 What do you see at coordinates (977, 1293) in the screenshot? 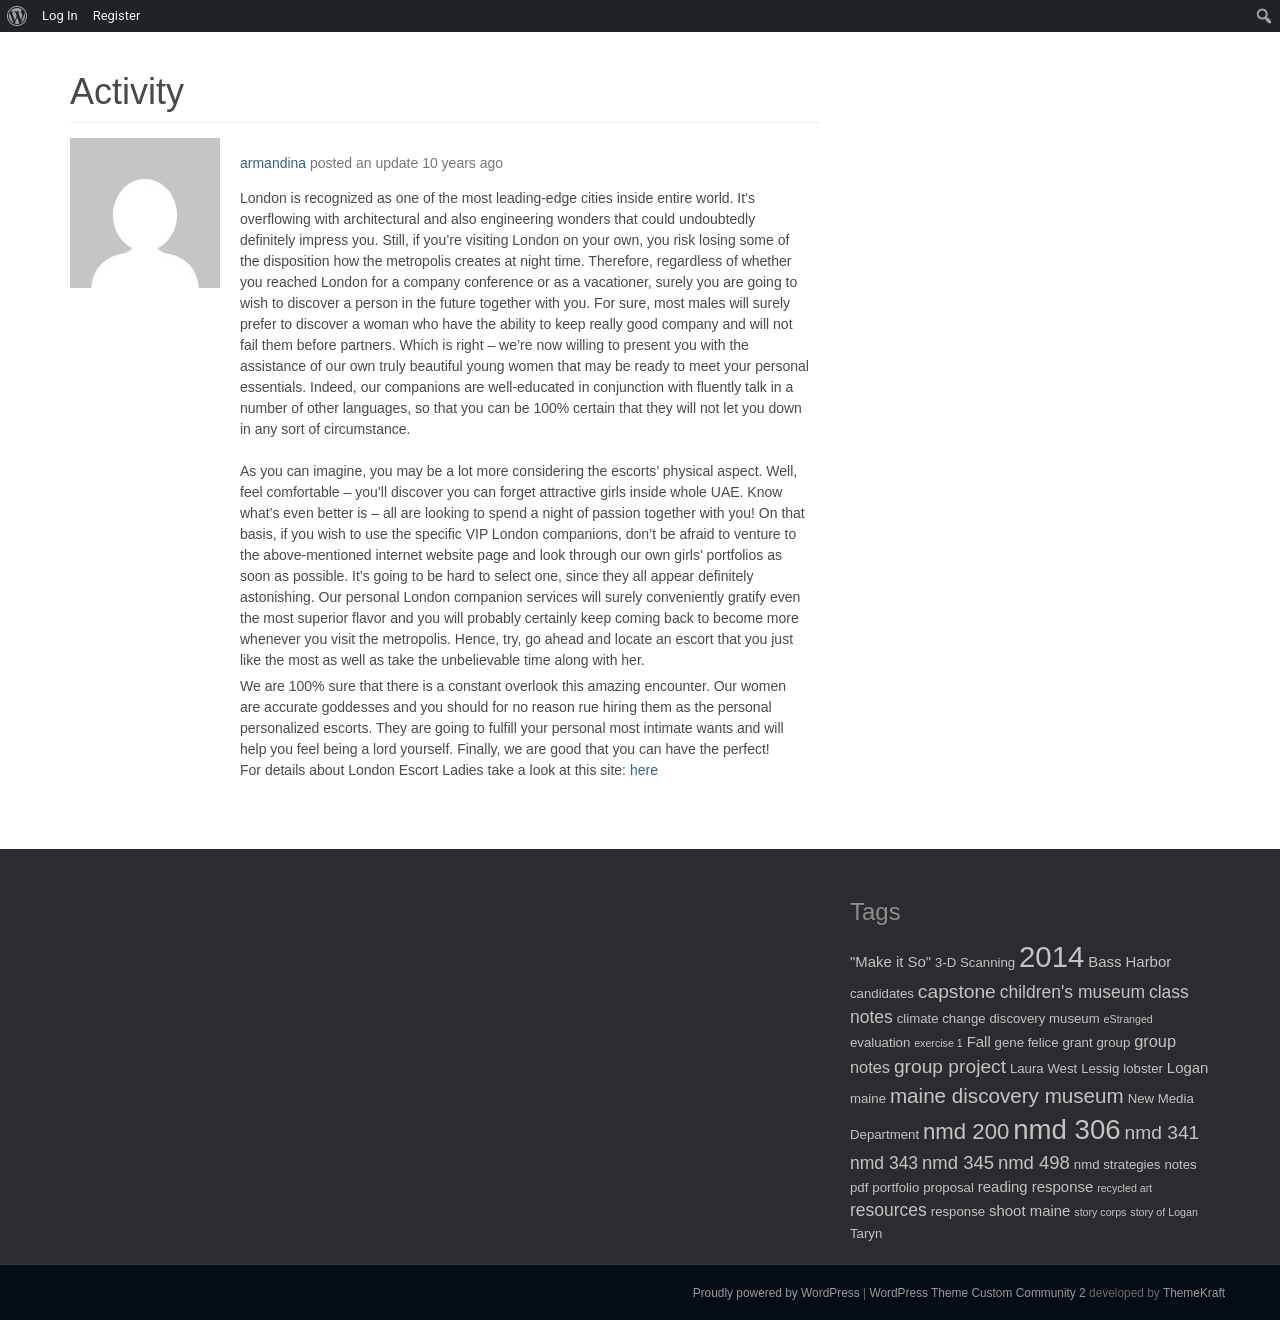
I see `WordPress Theme Custom Community 2` at bounding box center [977, 1293].